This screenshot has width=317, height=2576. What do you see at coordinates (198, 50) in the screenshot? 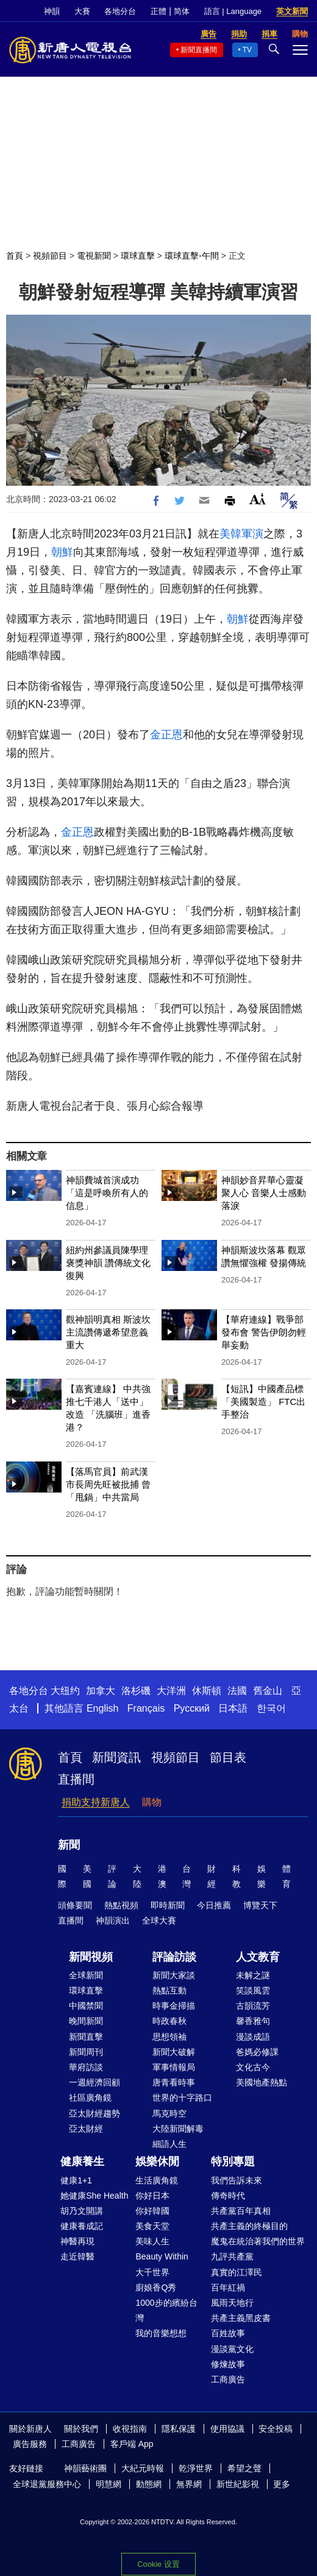
I see `新聞直播間` at bounding box center [198, 50].